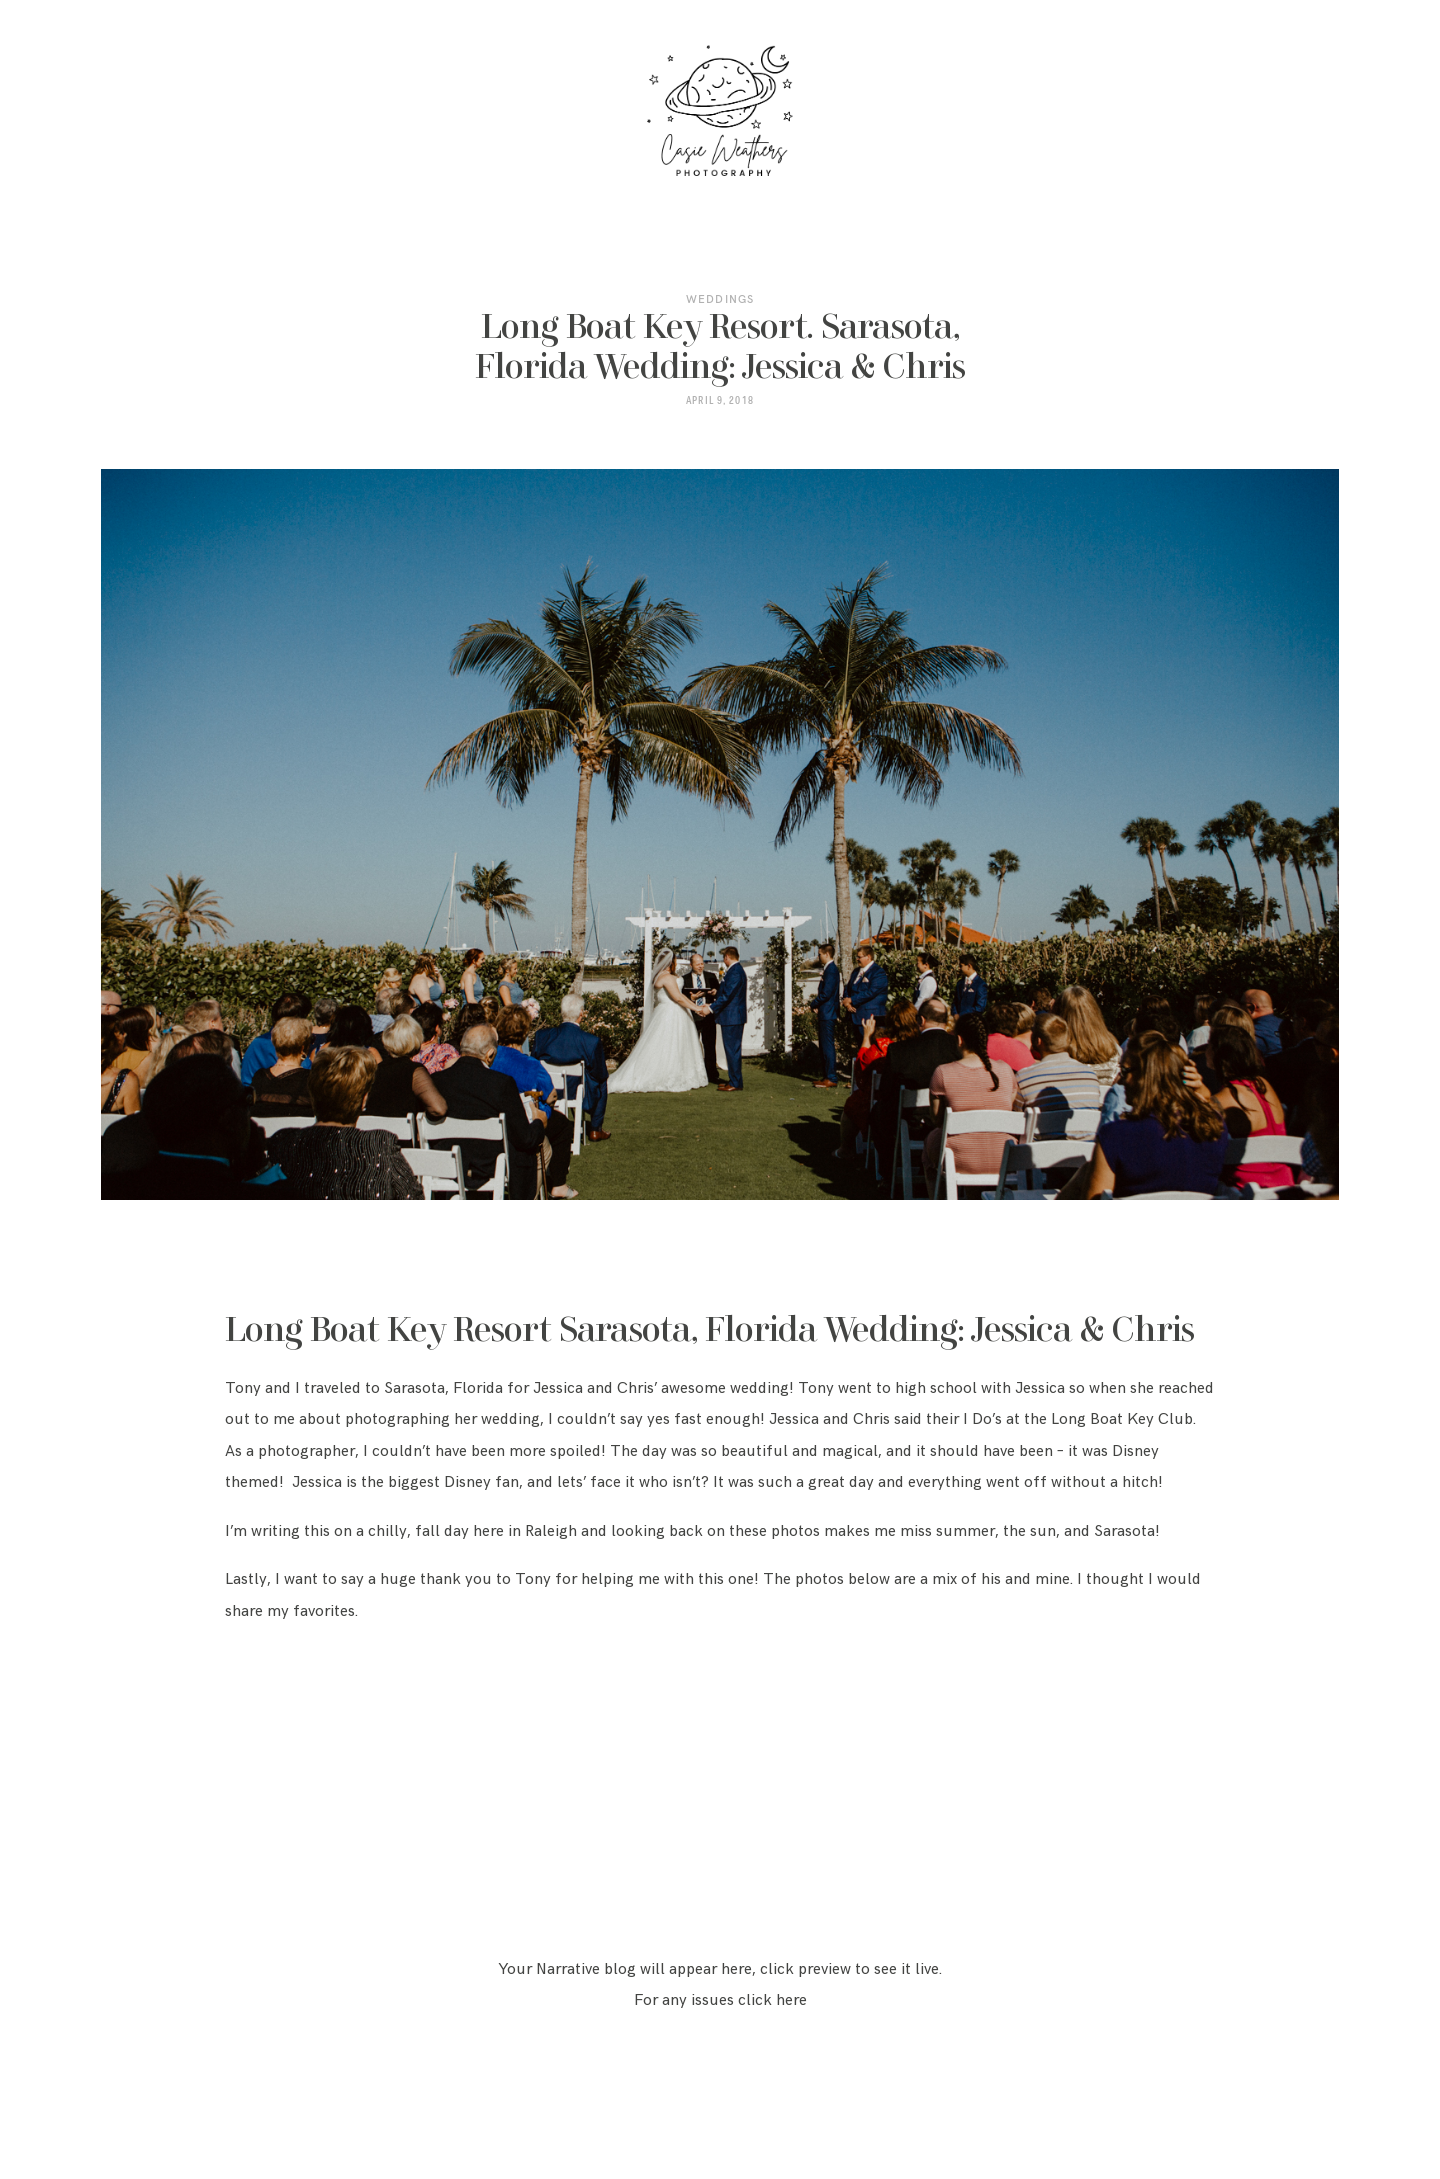  Describe the element at coordinates (791, 2000) in the screenshot. I see `here` at that location.